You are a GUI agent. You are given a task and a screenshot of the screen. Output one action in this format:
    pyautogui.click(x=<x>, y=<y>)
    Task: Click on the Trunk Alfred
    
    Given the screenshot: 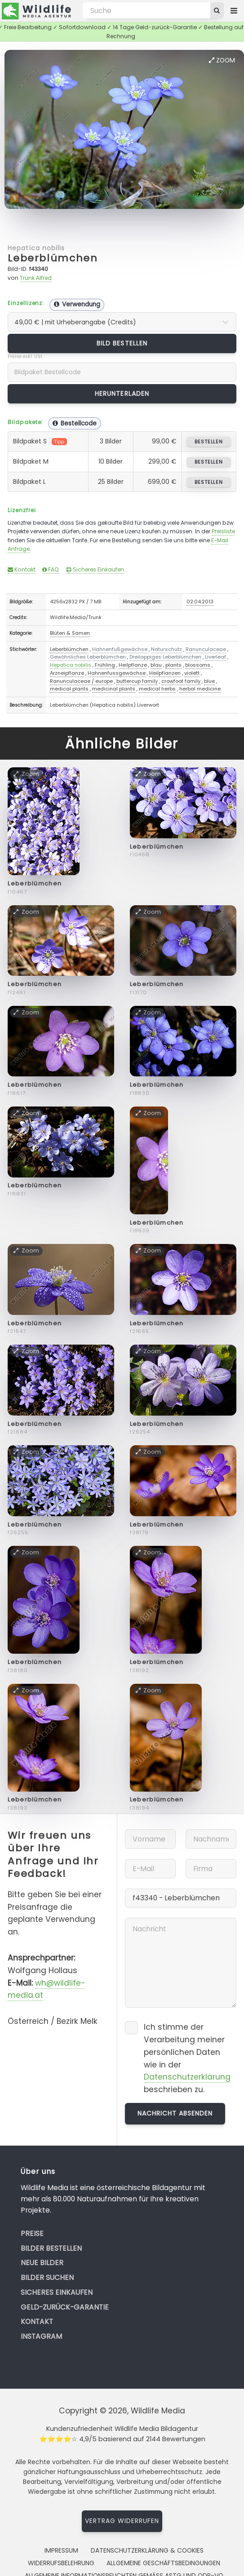 What is the action you would take?
    pyautogui.click(x=36, y=278)
    